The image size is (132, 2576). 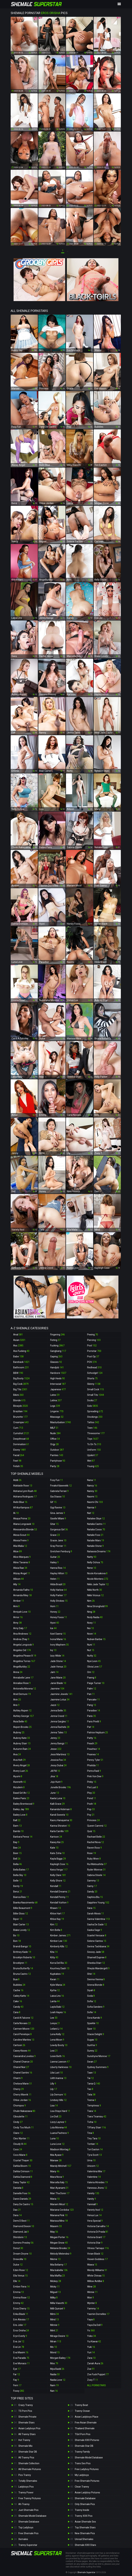 What do you see at coordinates (55, 2281) in the screenshot?
I see `Mickey` at bounding box center [55, 2281].